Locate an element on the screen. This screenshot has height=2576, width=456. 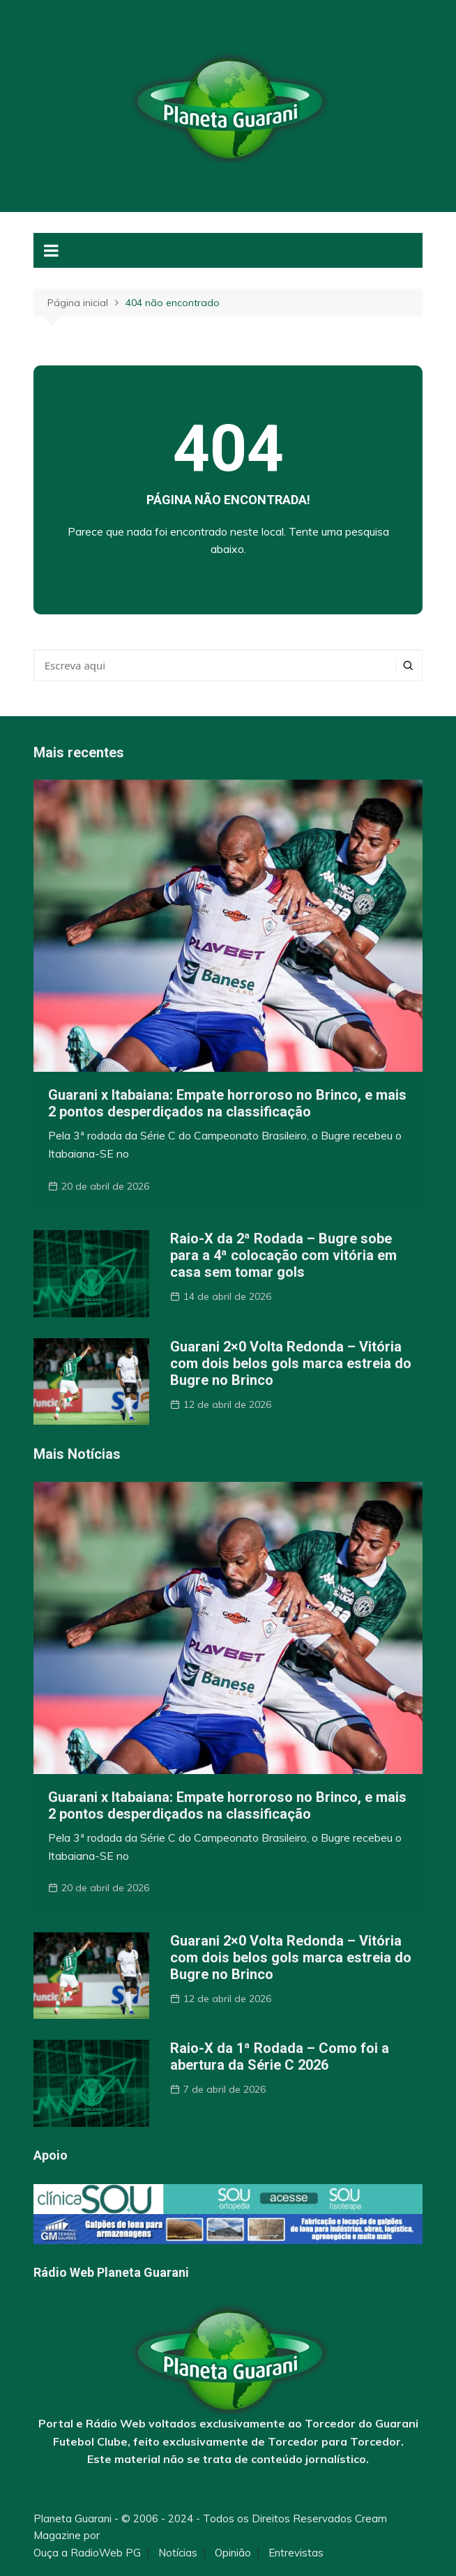
Entrevistas is located at coordinates (296, 2553).